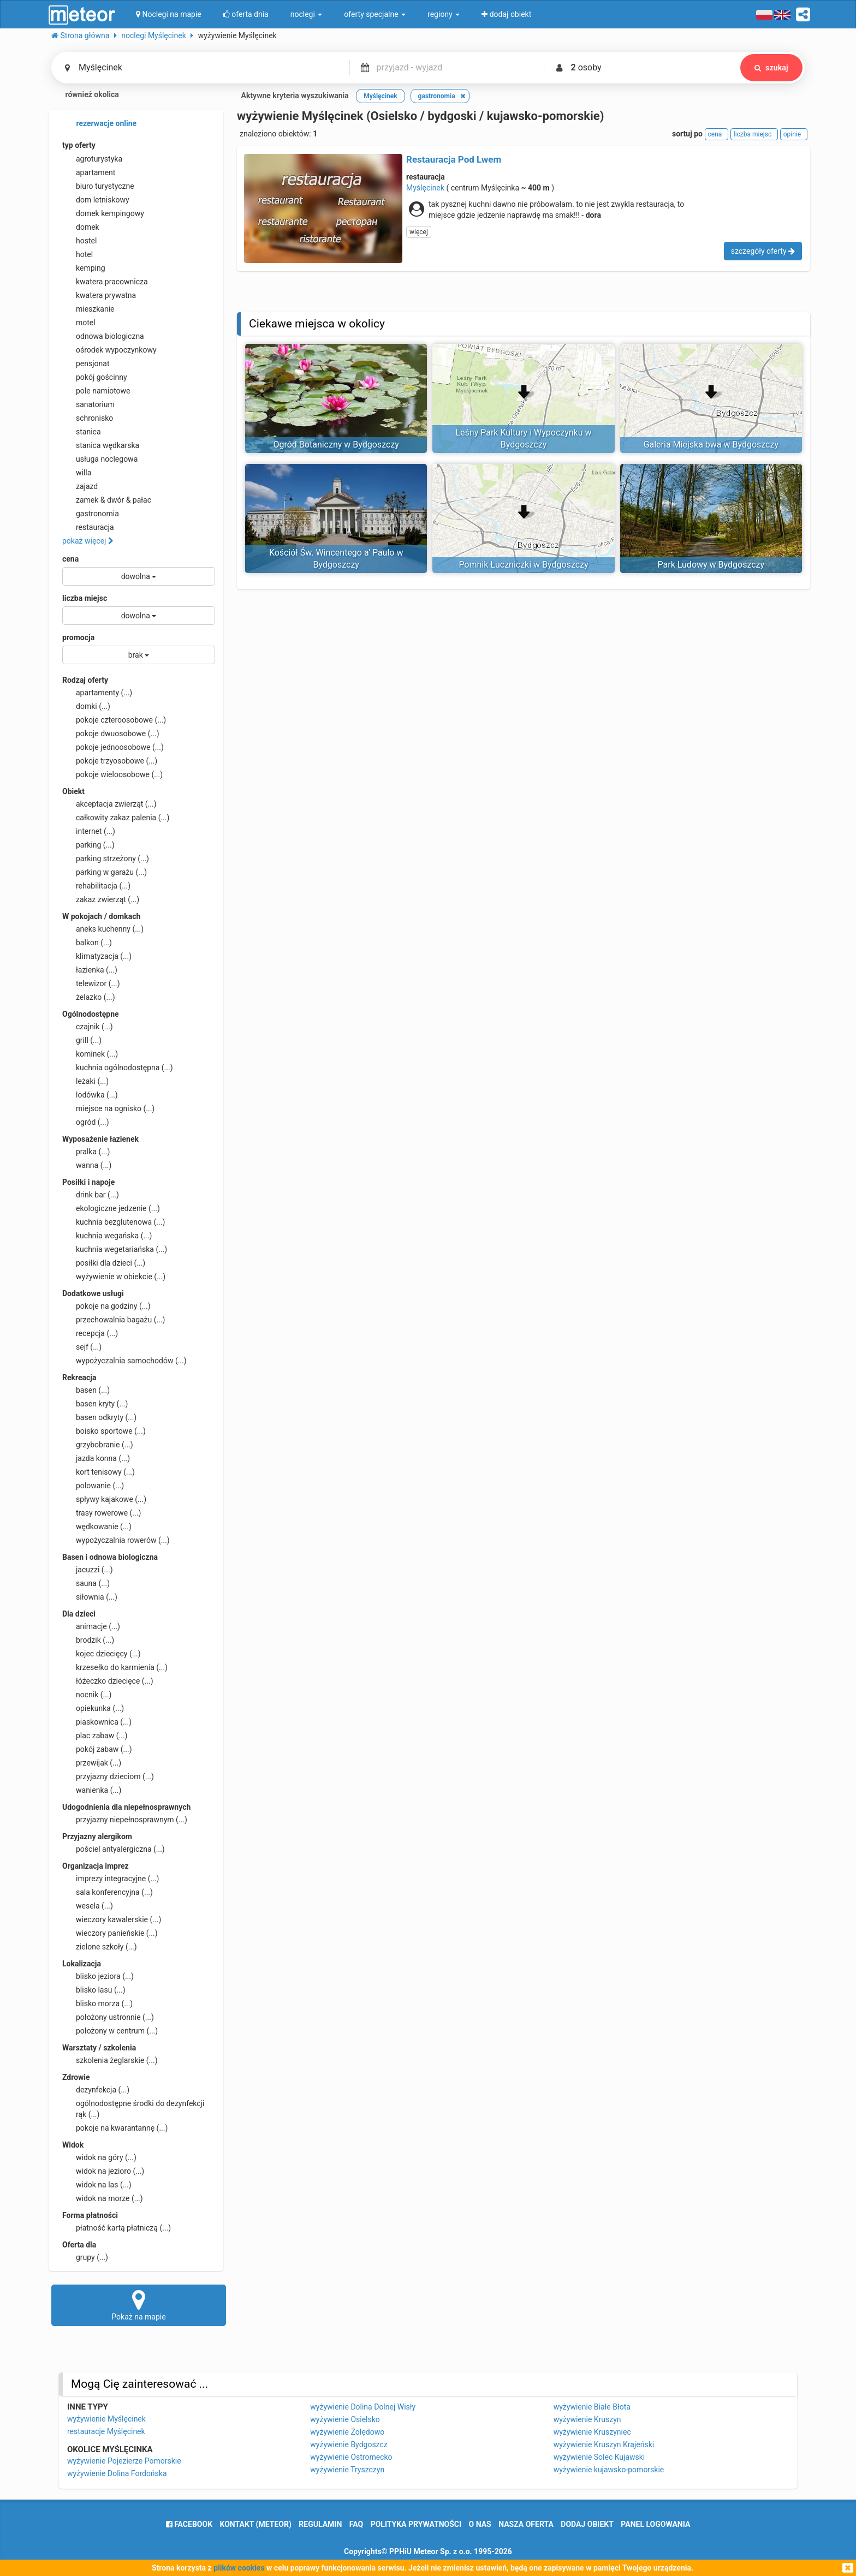  What do you see at coordinates (85, 1122) in the screenshot?
I see `ogród` at bounding box center [85, 1122].